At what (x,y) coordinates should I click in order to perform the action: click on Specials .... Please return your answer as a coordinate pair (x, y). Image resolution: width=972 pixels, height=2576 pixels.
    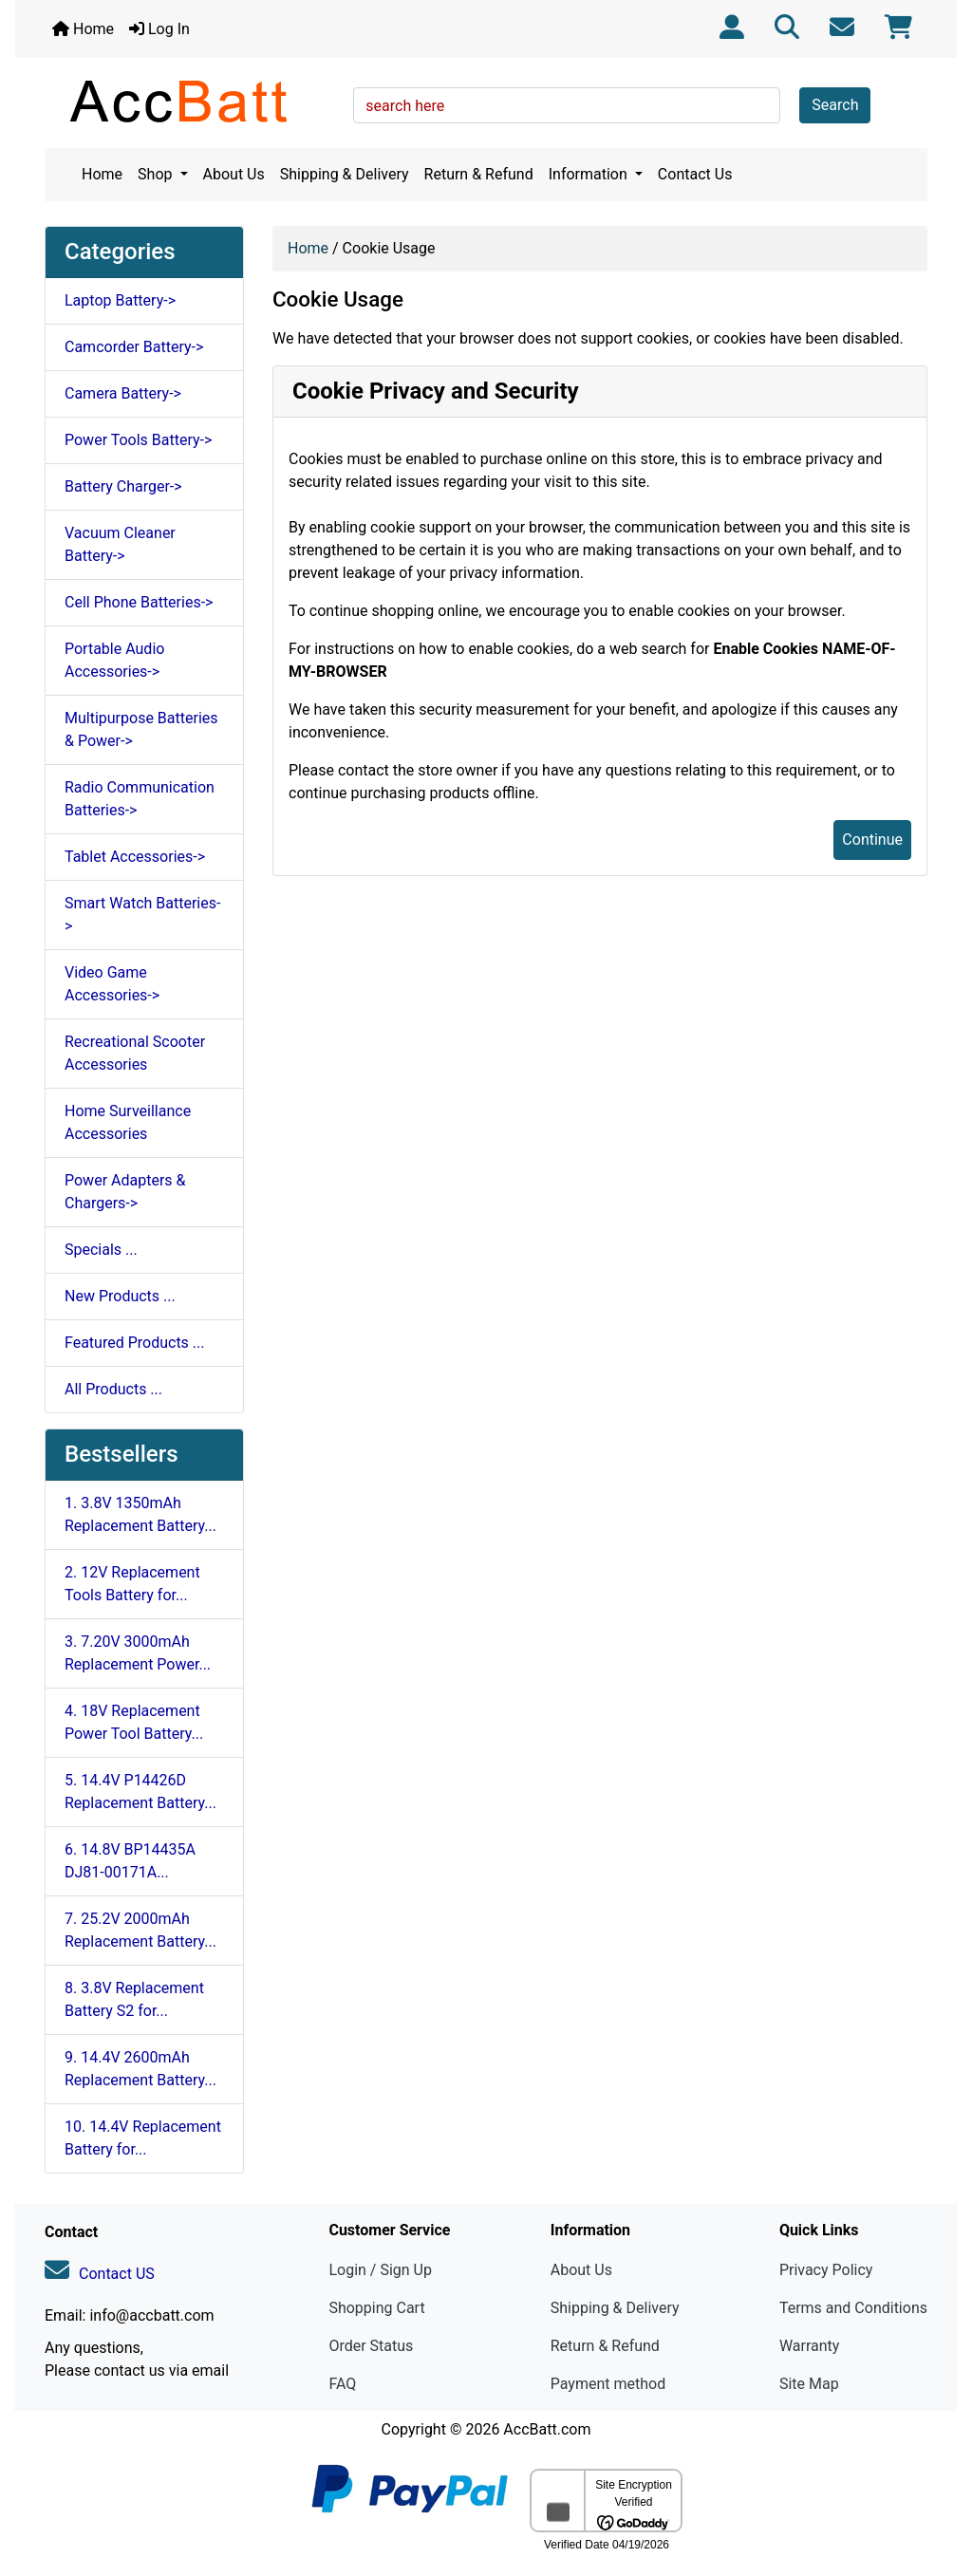
    Looking at the image, I should click on (101, 1250).